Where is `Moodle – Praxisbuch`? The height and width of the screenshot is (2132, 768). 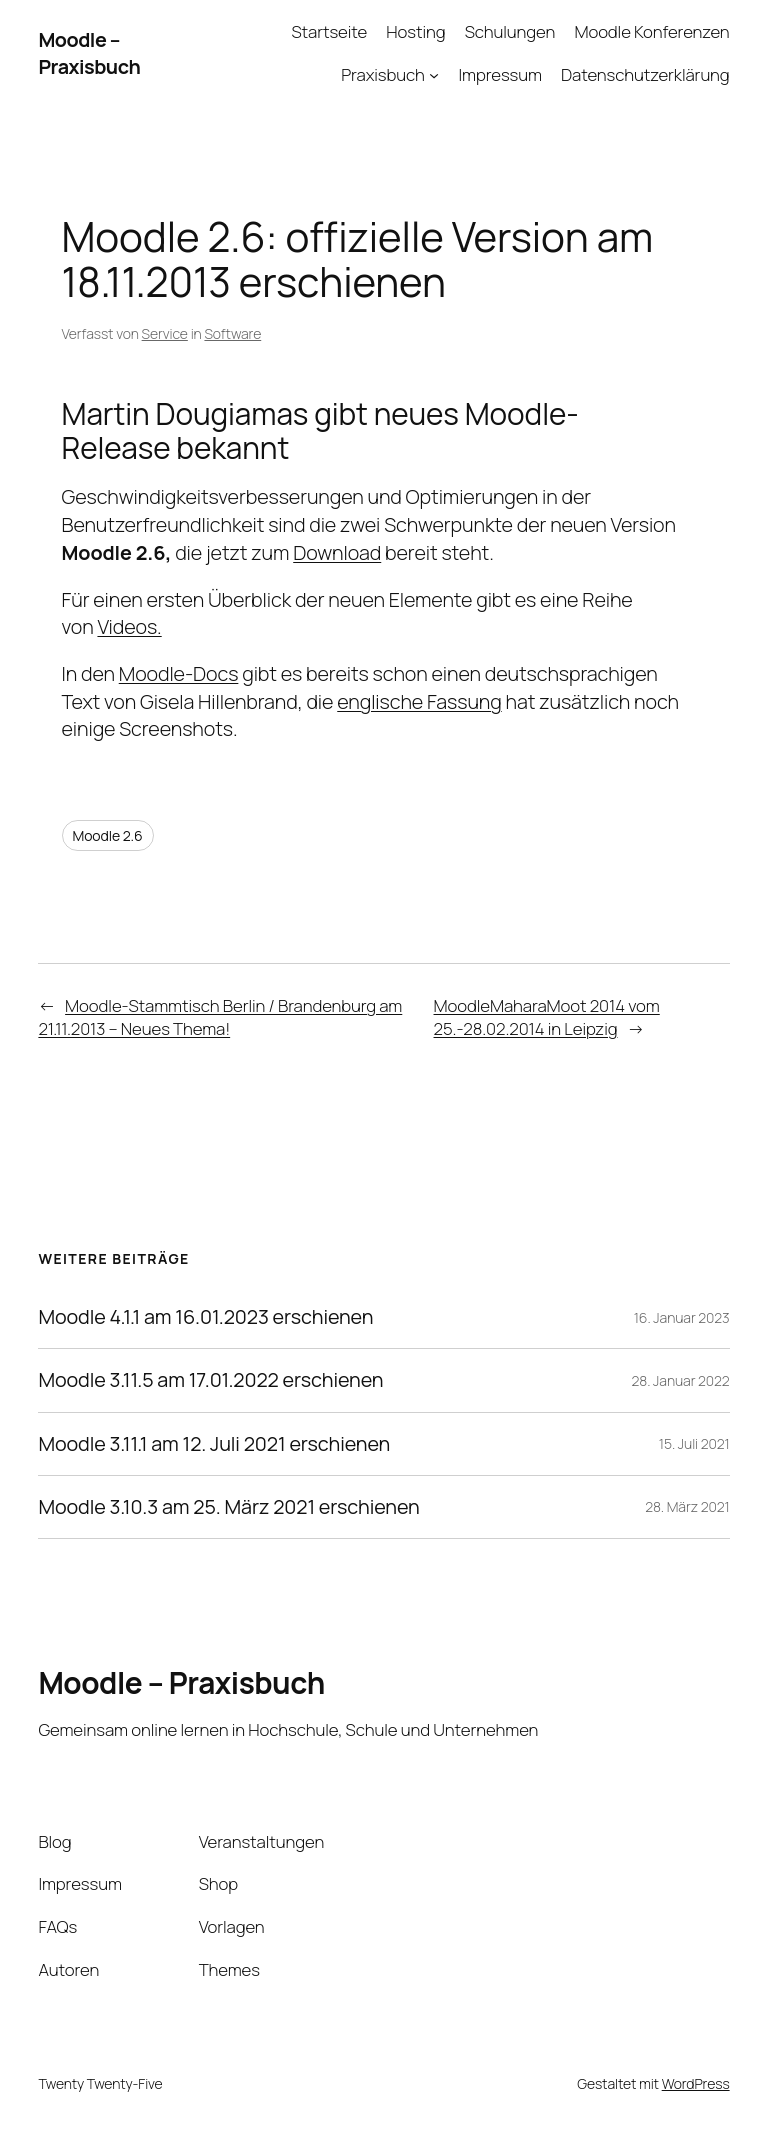
Moodle – Praxisbuch is located at coordinates (89, 53).